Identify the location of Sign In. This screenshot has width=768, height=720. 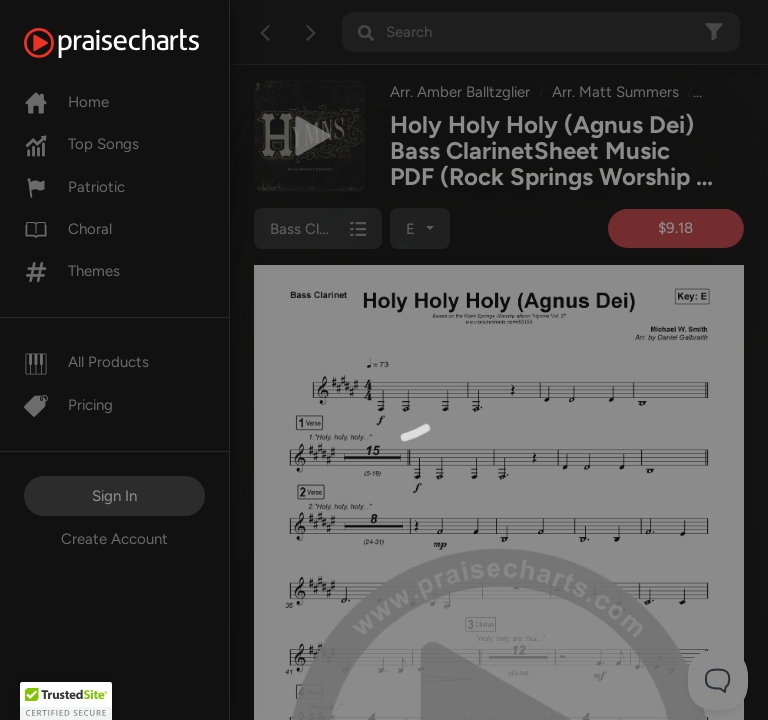
(114, 496).